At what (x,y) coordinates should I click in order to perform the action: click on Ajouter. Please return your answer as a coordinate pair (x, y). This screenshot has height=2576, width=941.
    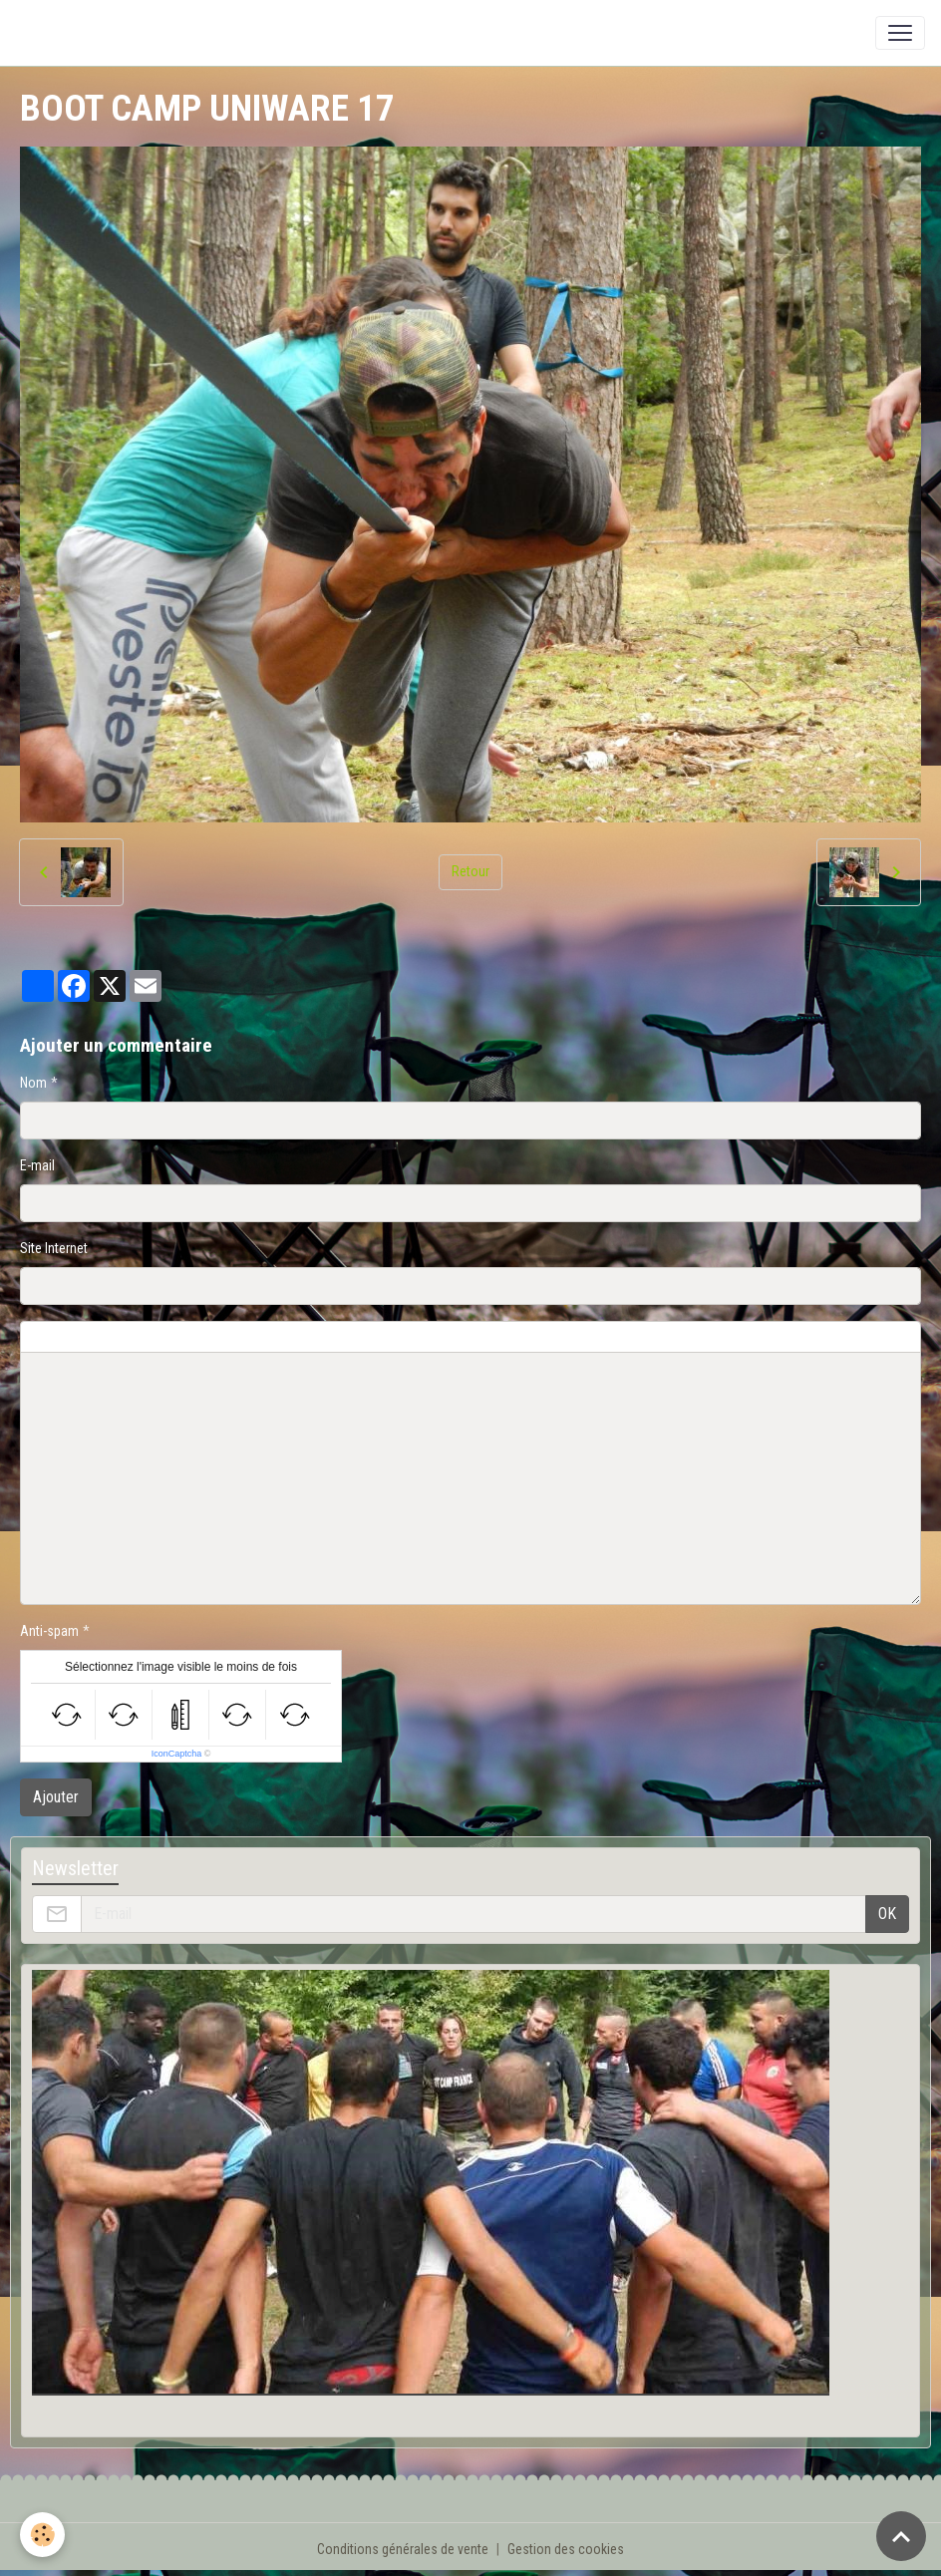
    Looking at the image, I should click on (56, 1796).